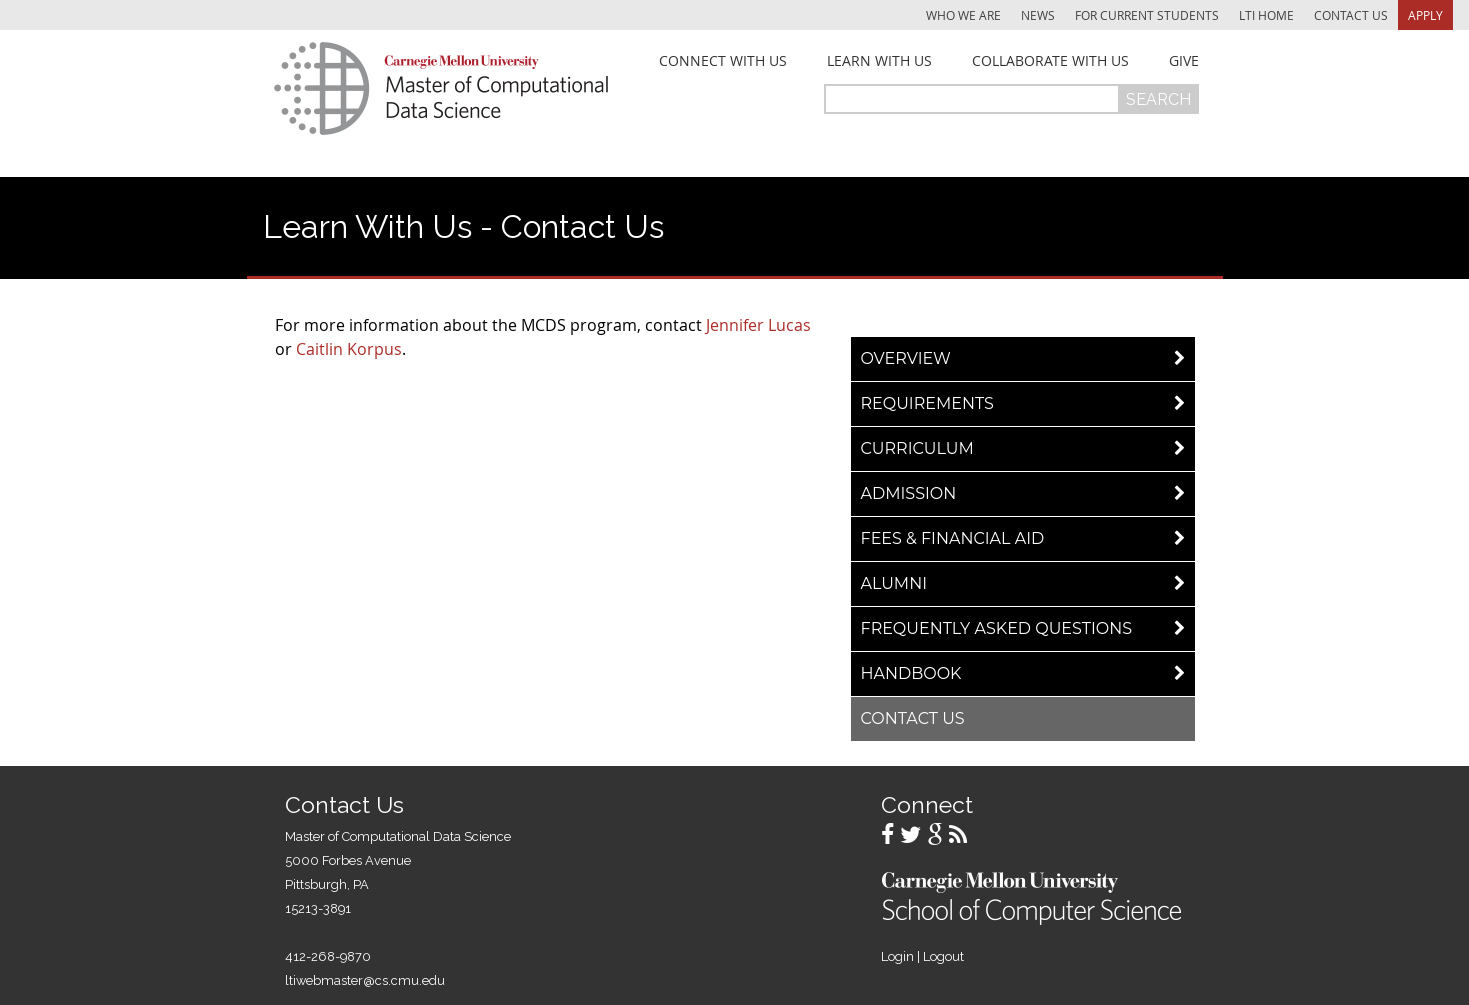 The width and height of the screenshot is (1469, 1005). What do you see at coordinates (1266, 15) in the screenshot?
I see `LTI Home` at bounding box center [1266, 15].